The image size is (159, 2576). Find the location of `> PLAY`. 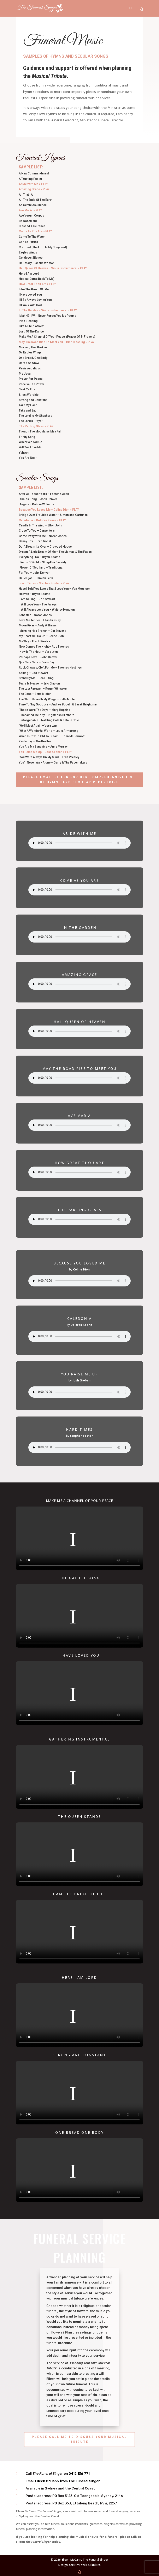

> PLAY is located at coordinates (33, 184).